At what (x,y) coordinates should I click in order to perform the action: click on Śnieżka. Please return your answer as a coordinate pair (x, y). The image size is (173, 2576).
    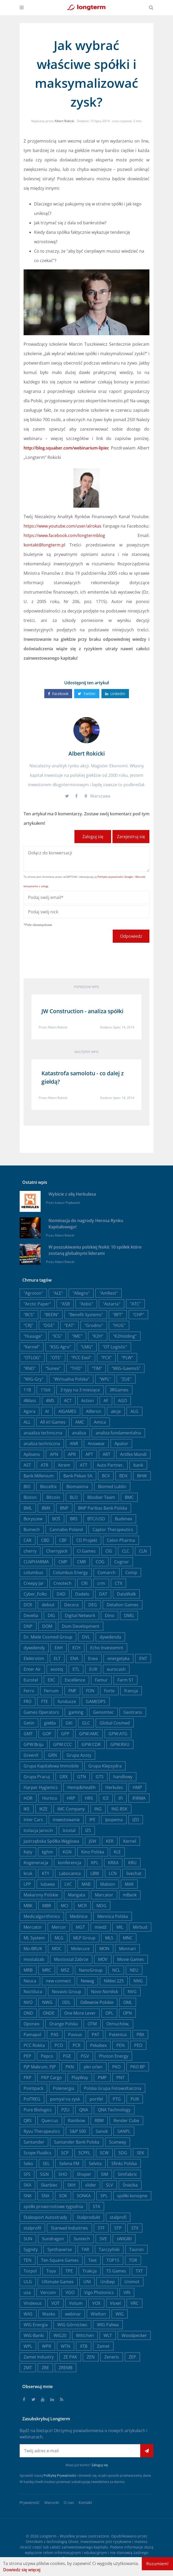
    Looking at the image, I should click on (130, 2185).